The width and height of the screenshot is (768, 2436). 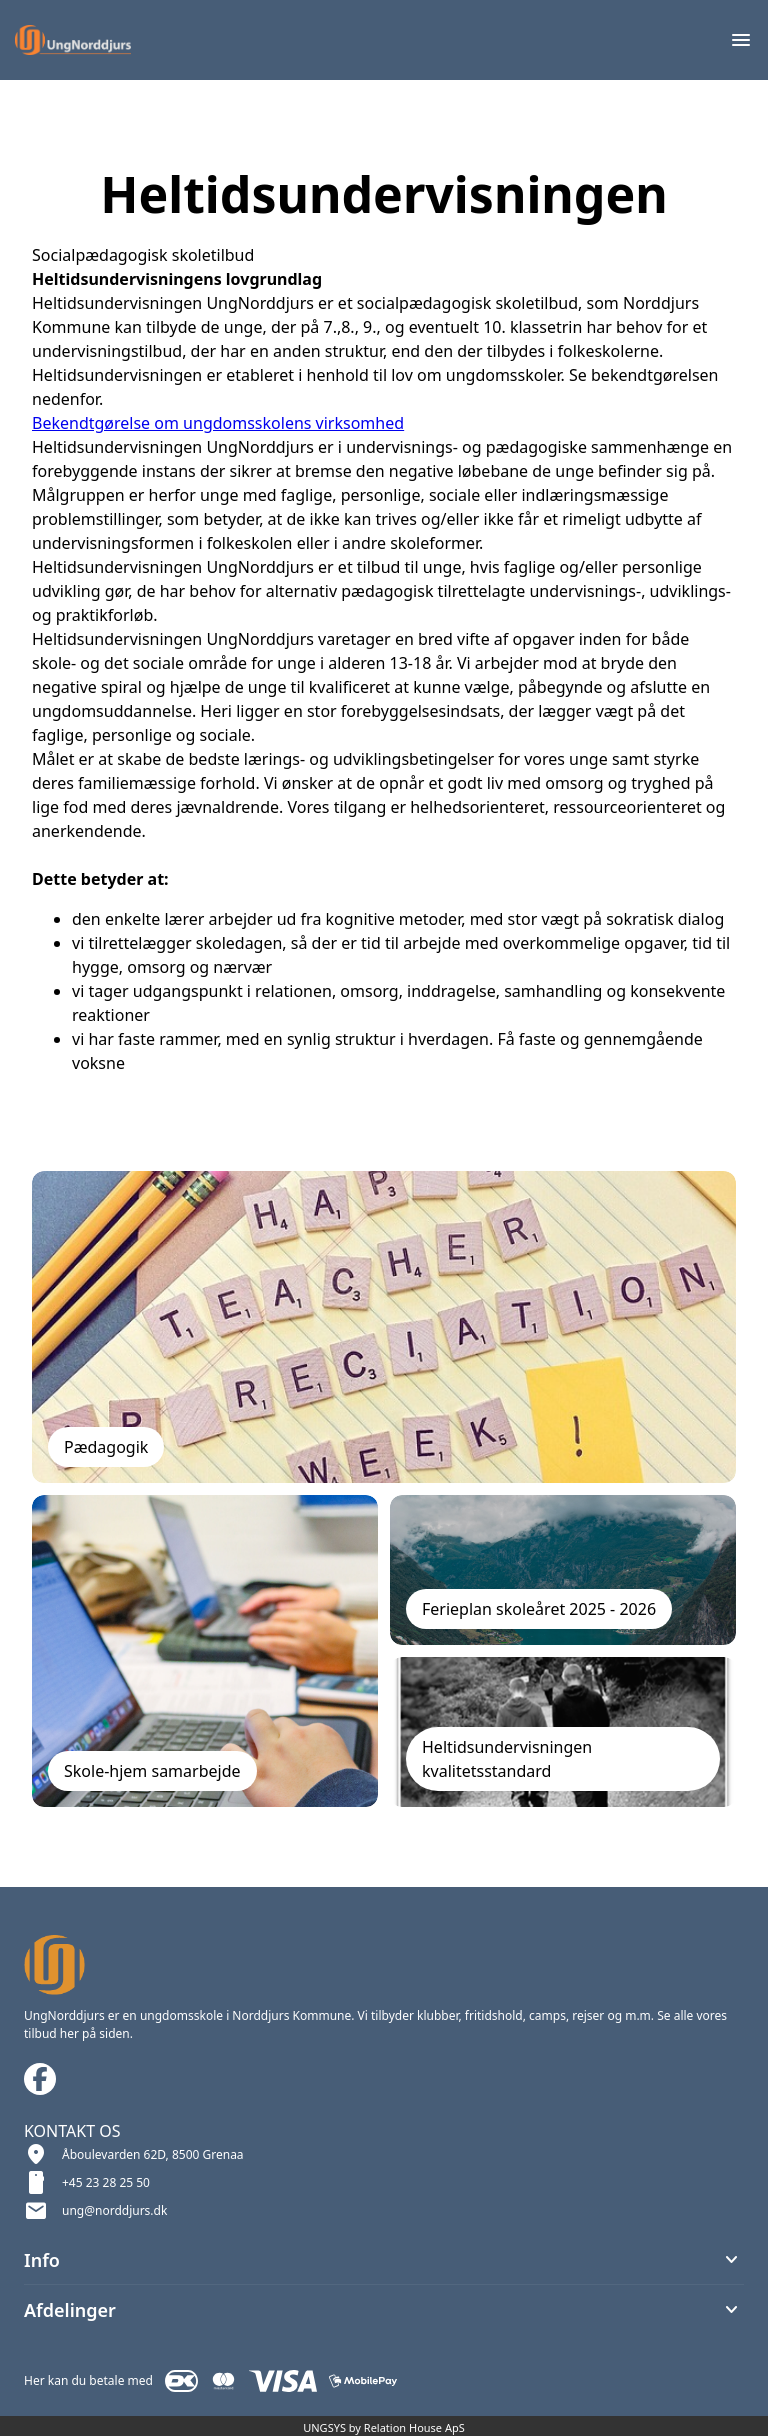 What do you see at coordinates (106, 2182) in the screenshot?
I see `+45 23 28 25 50` at bounding box center [106, 2182].